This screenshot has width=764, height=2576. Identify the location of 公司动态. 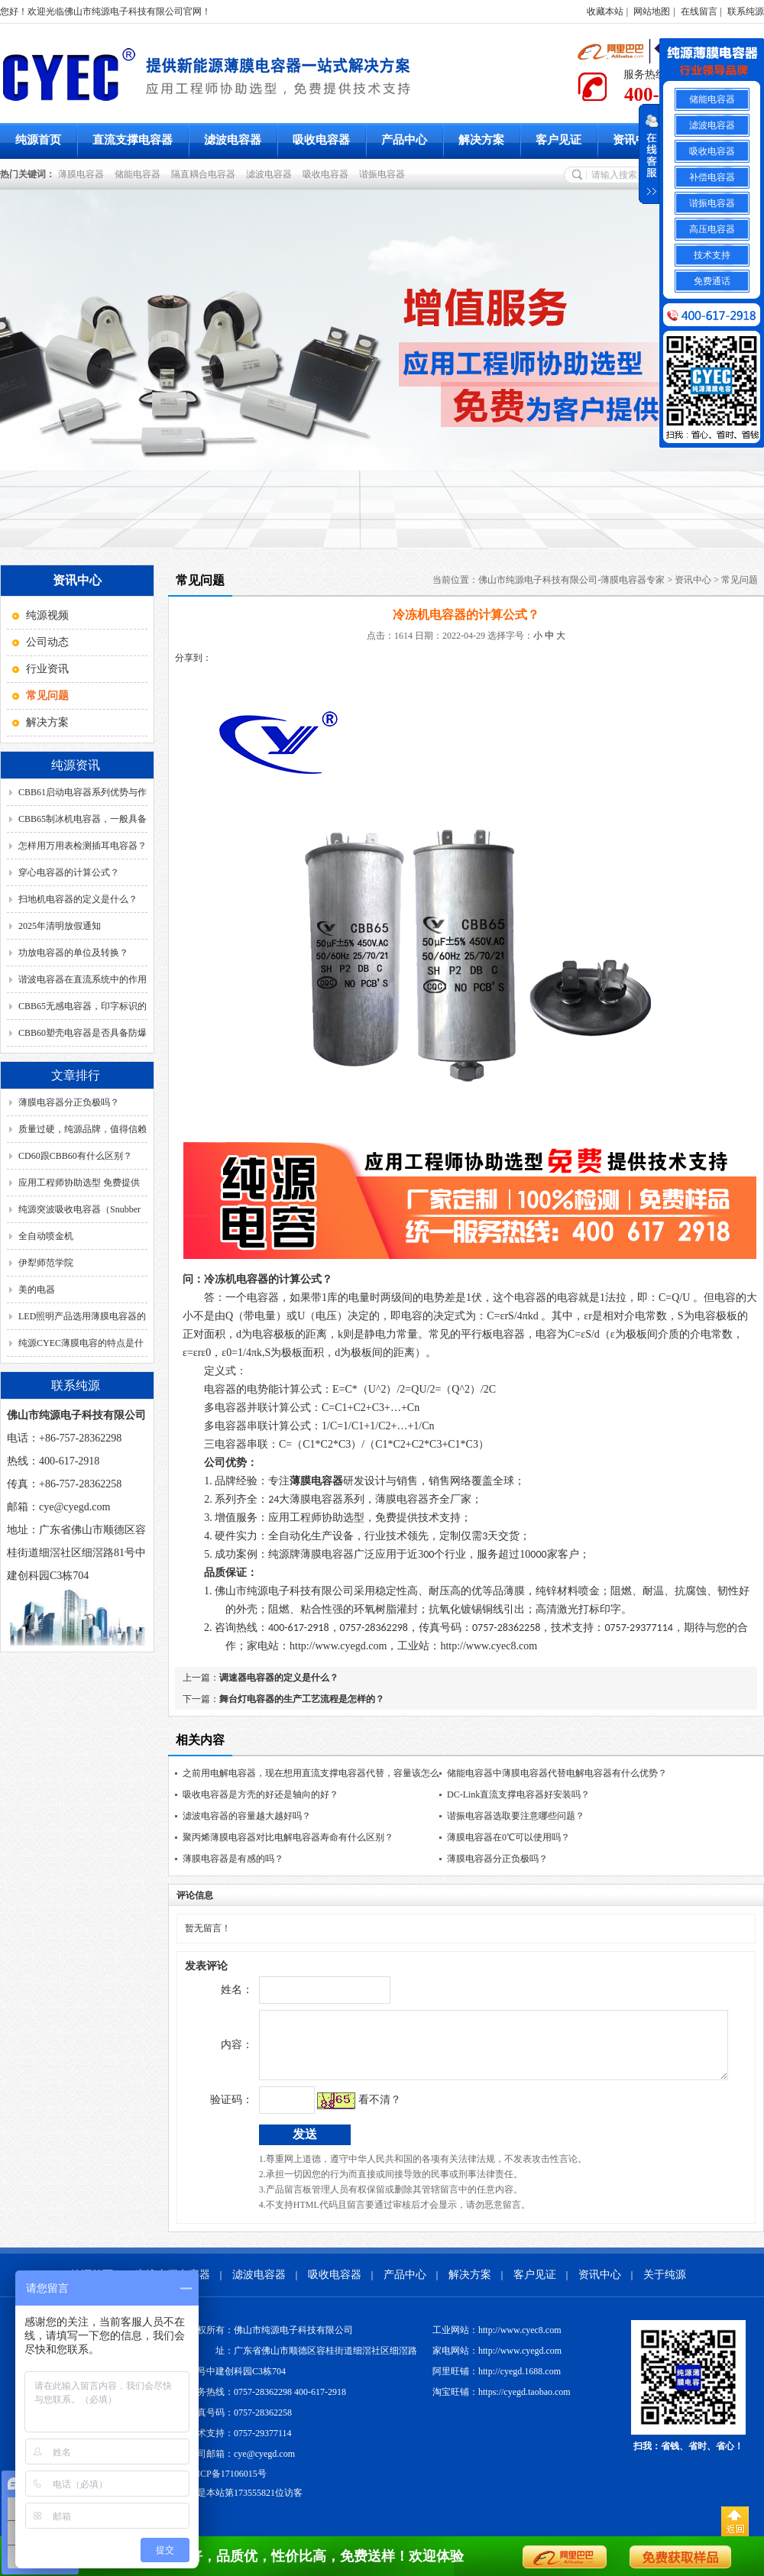
(47, 642).